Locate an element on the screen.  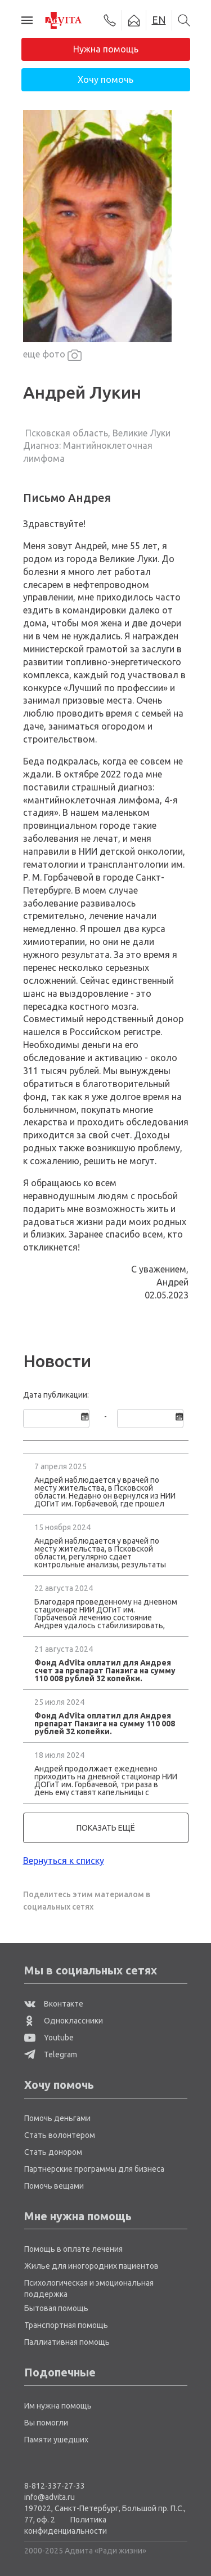
Youtube is located at coordinates (49, 2037).